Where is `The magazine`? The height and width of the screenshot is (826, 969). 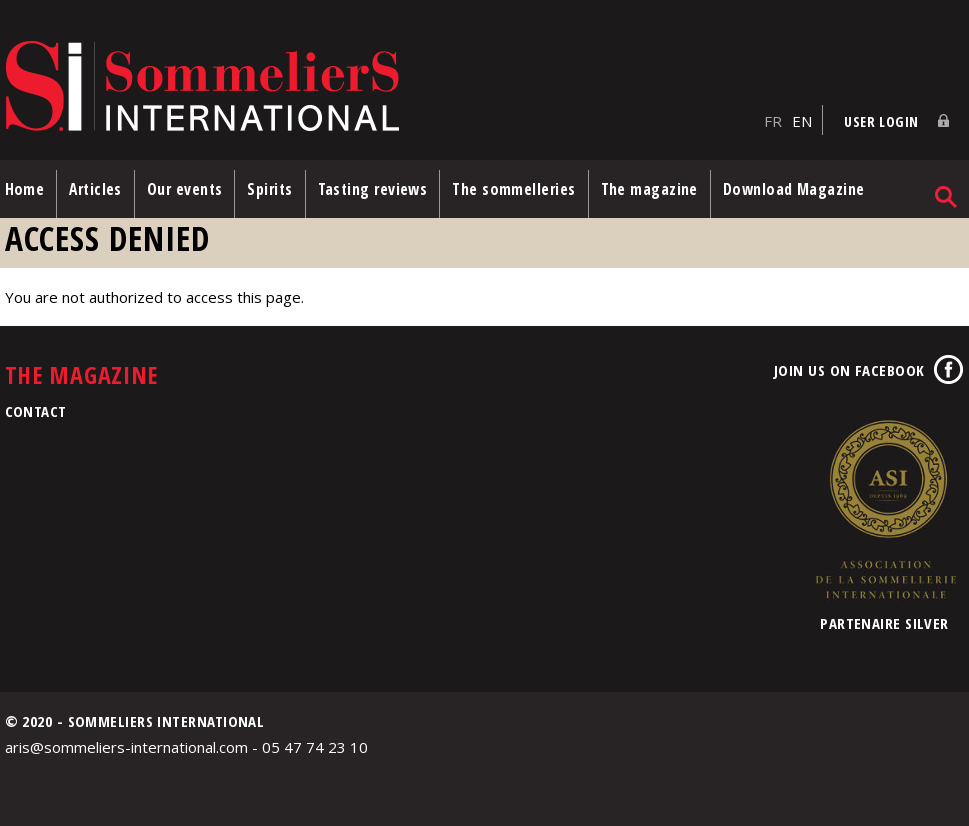
The magazine is located at coordinates (649, 189).